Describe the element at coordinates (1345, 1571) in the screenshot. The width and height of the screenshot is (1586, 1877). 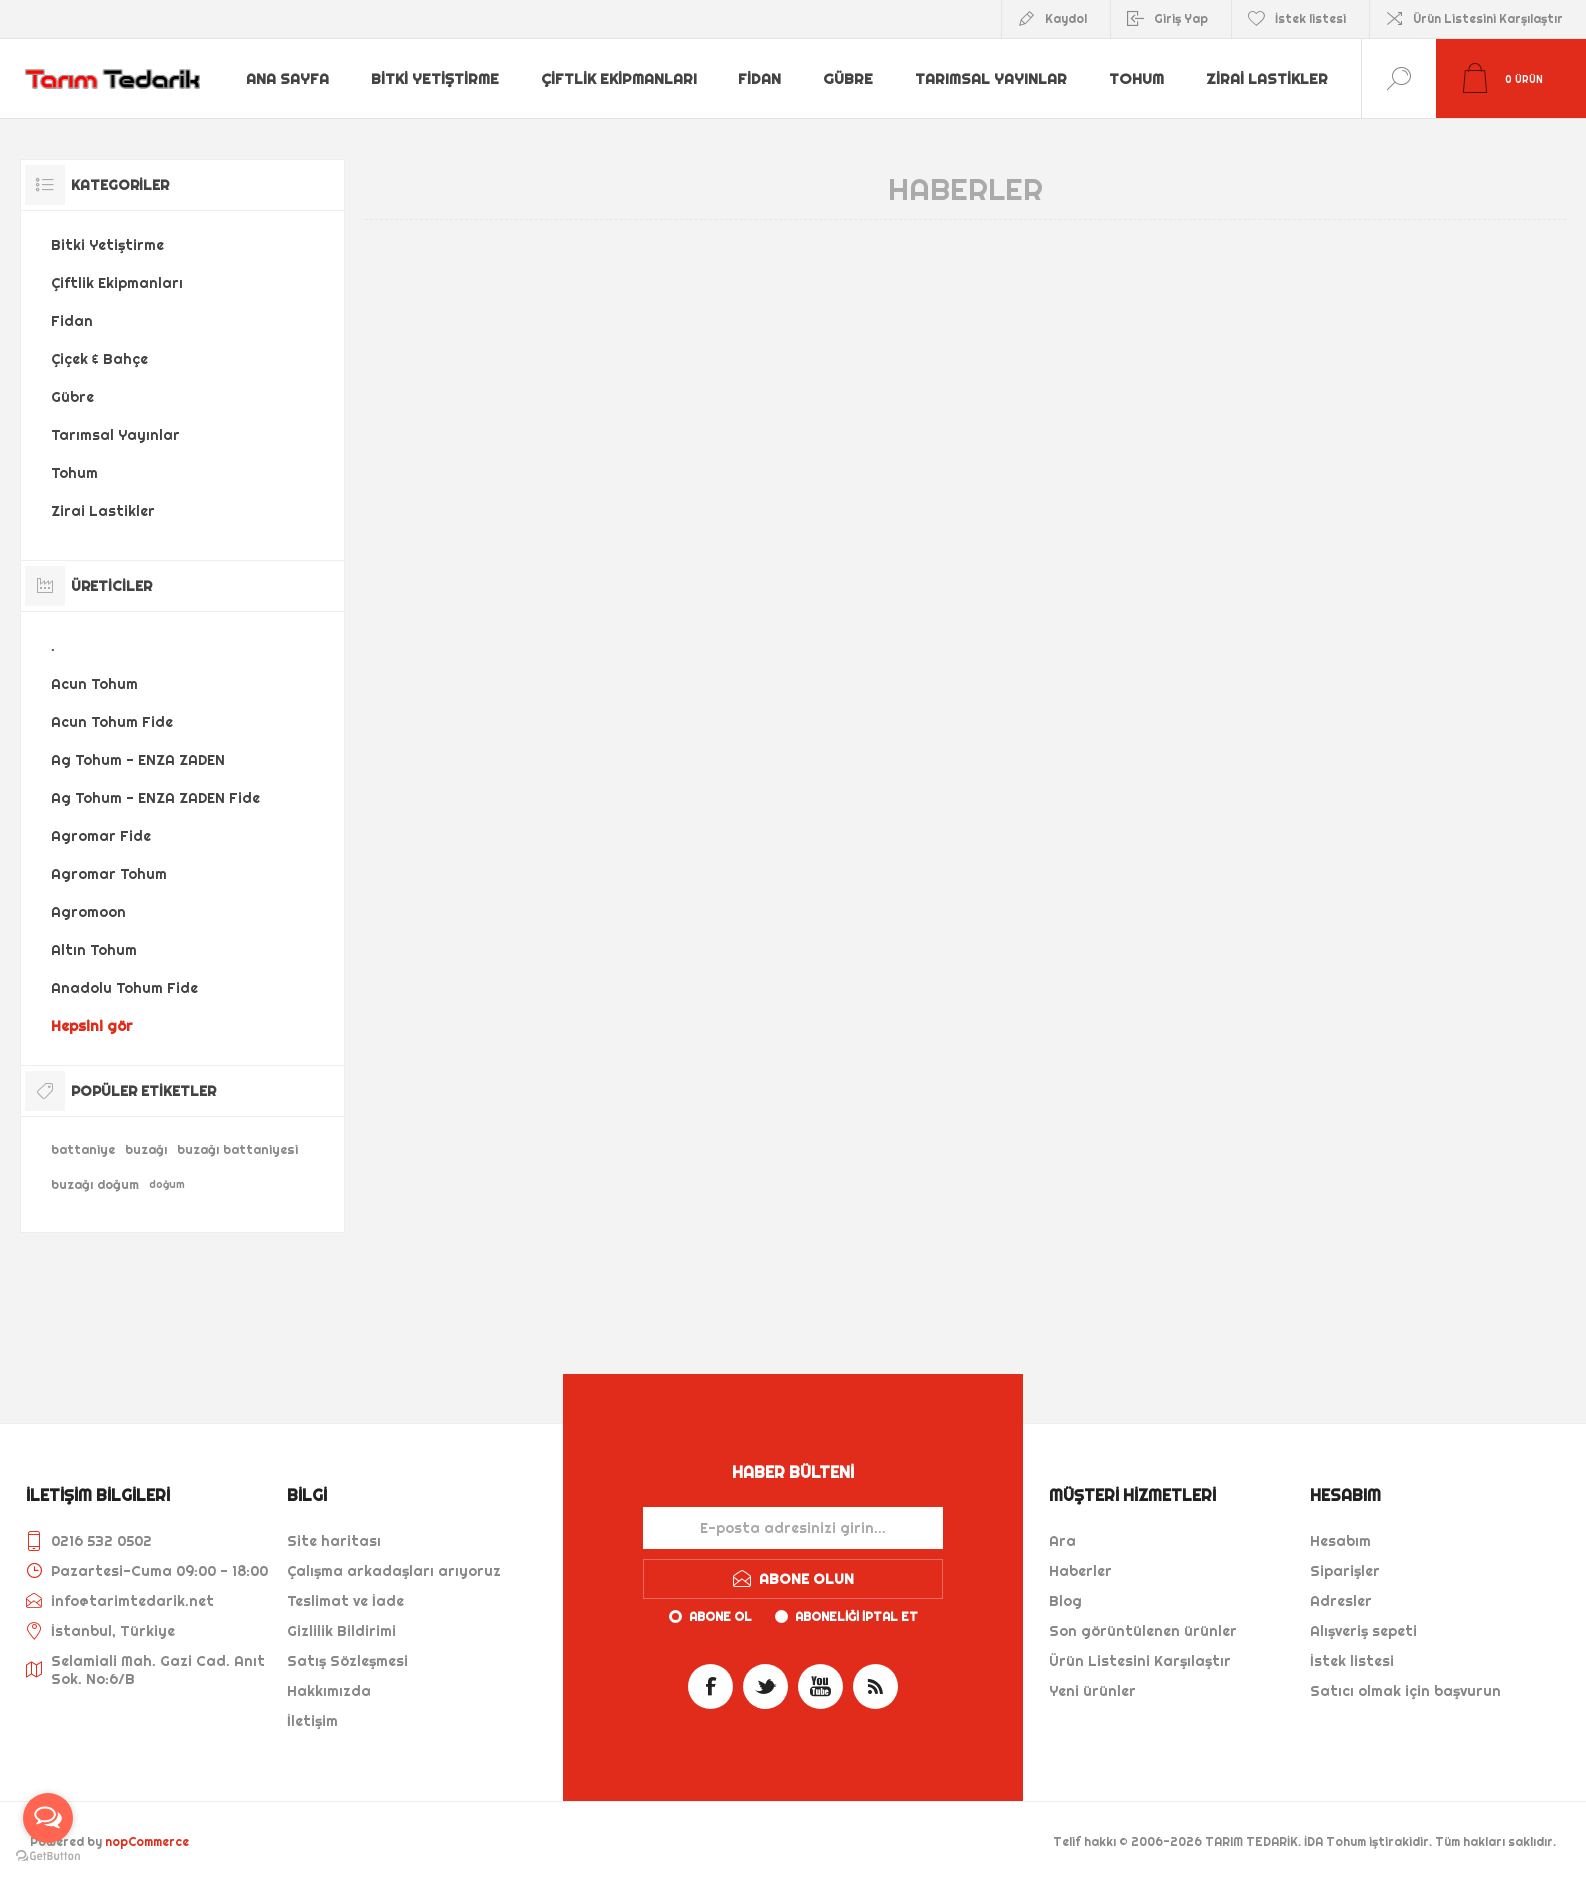
I see `Siparişler` at that location.